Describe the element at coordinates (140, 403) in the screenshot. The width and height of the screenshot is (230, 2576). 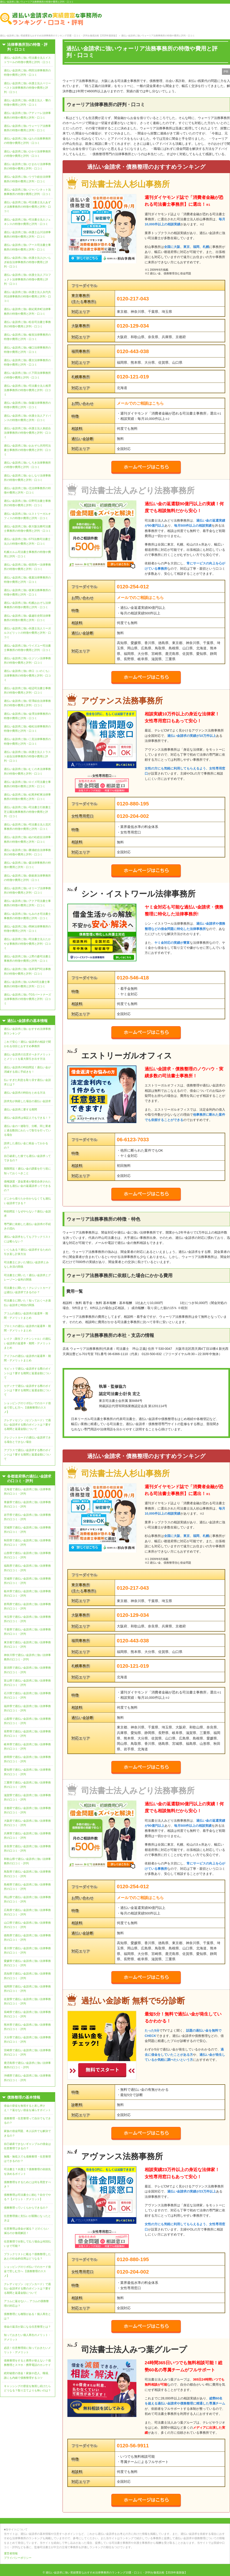
I see `メールでのご相談はこちら` at that location.